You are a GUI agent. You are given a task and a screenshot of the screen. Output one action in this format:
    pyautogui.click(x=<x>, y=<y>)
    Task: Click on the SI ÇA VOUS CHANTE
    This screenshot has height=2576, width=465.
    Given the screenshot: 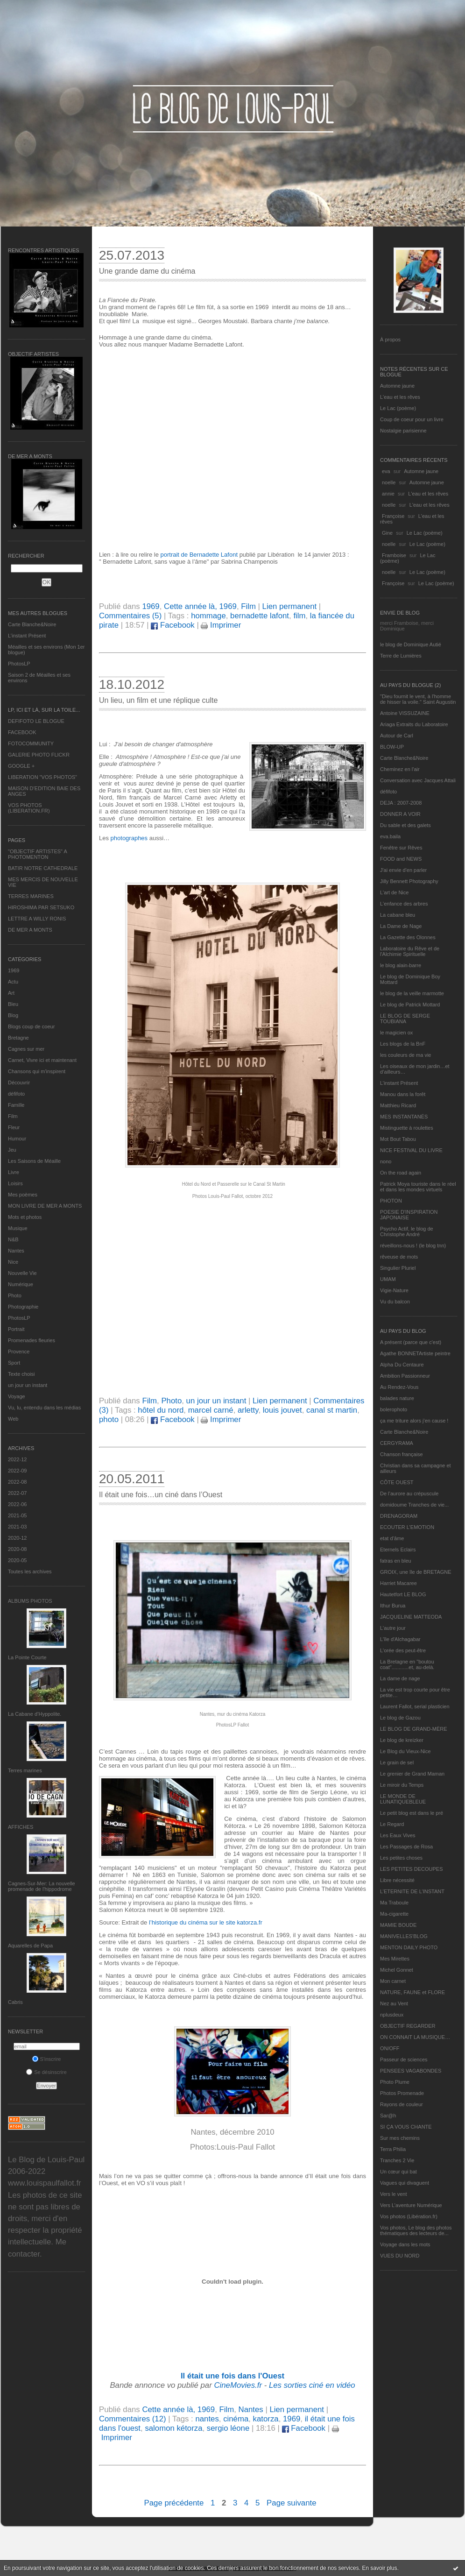 What is the action you would take?
    pyautogui.click(x=406, y=2127)
    